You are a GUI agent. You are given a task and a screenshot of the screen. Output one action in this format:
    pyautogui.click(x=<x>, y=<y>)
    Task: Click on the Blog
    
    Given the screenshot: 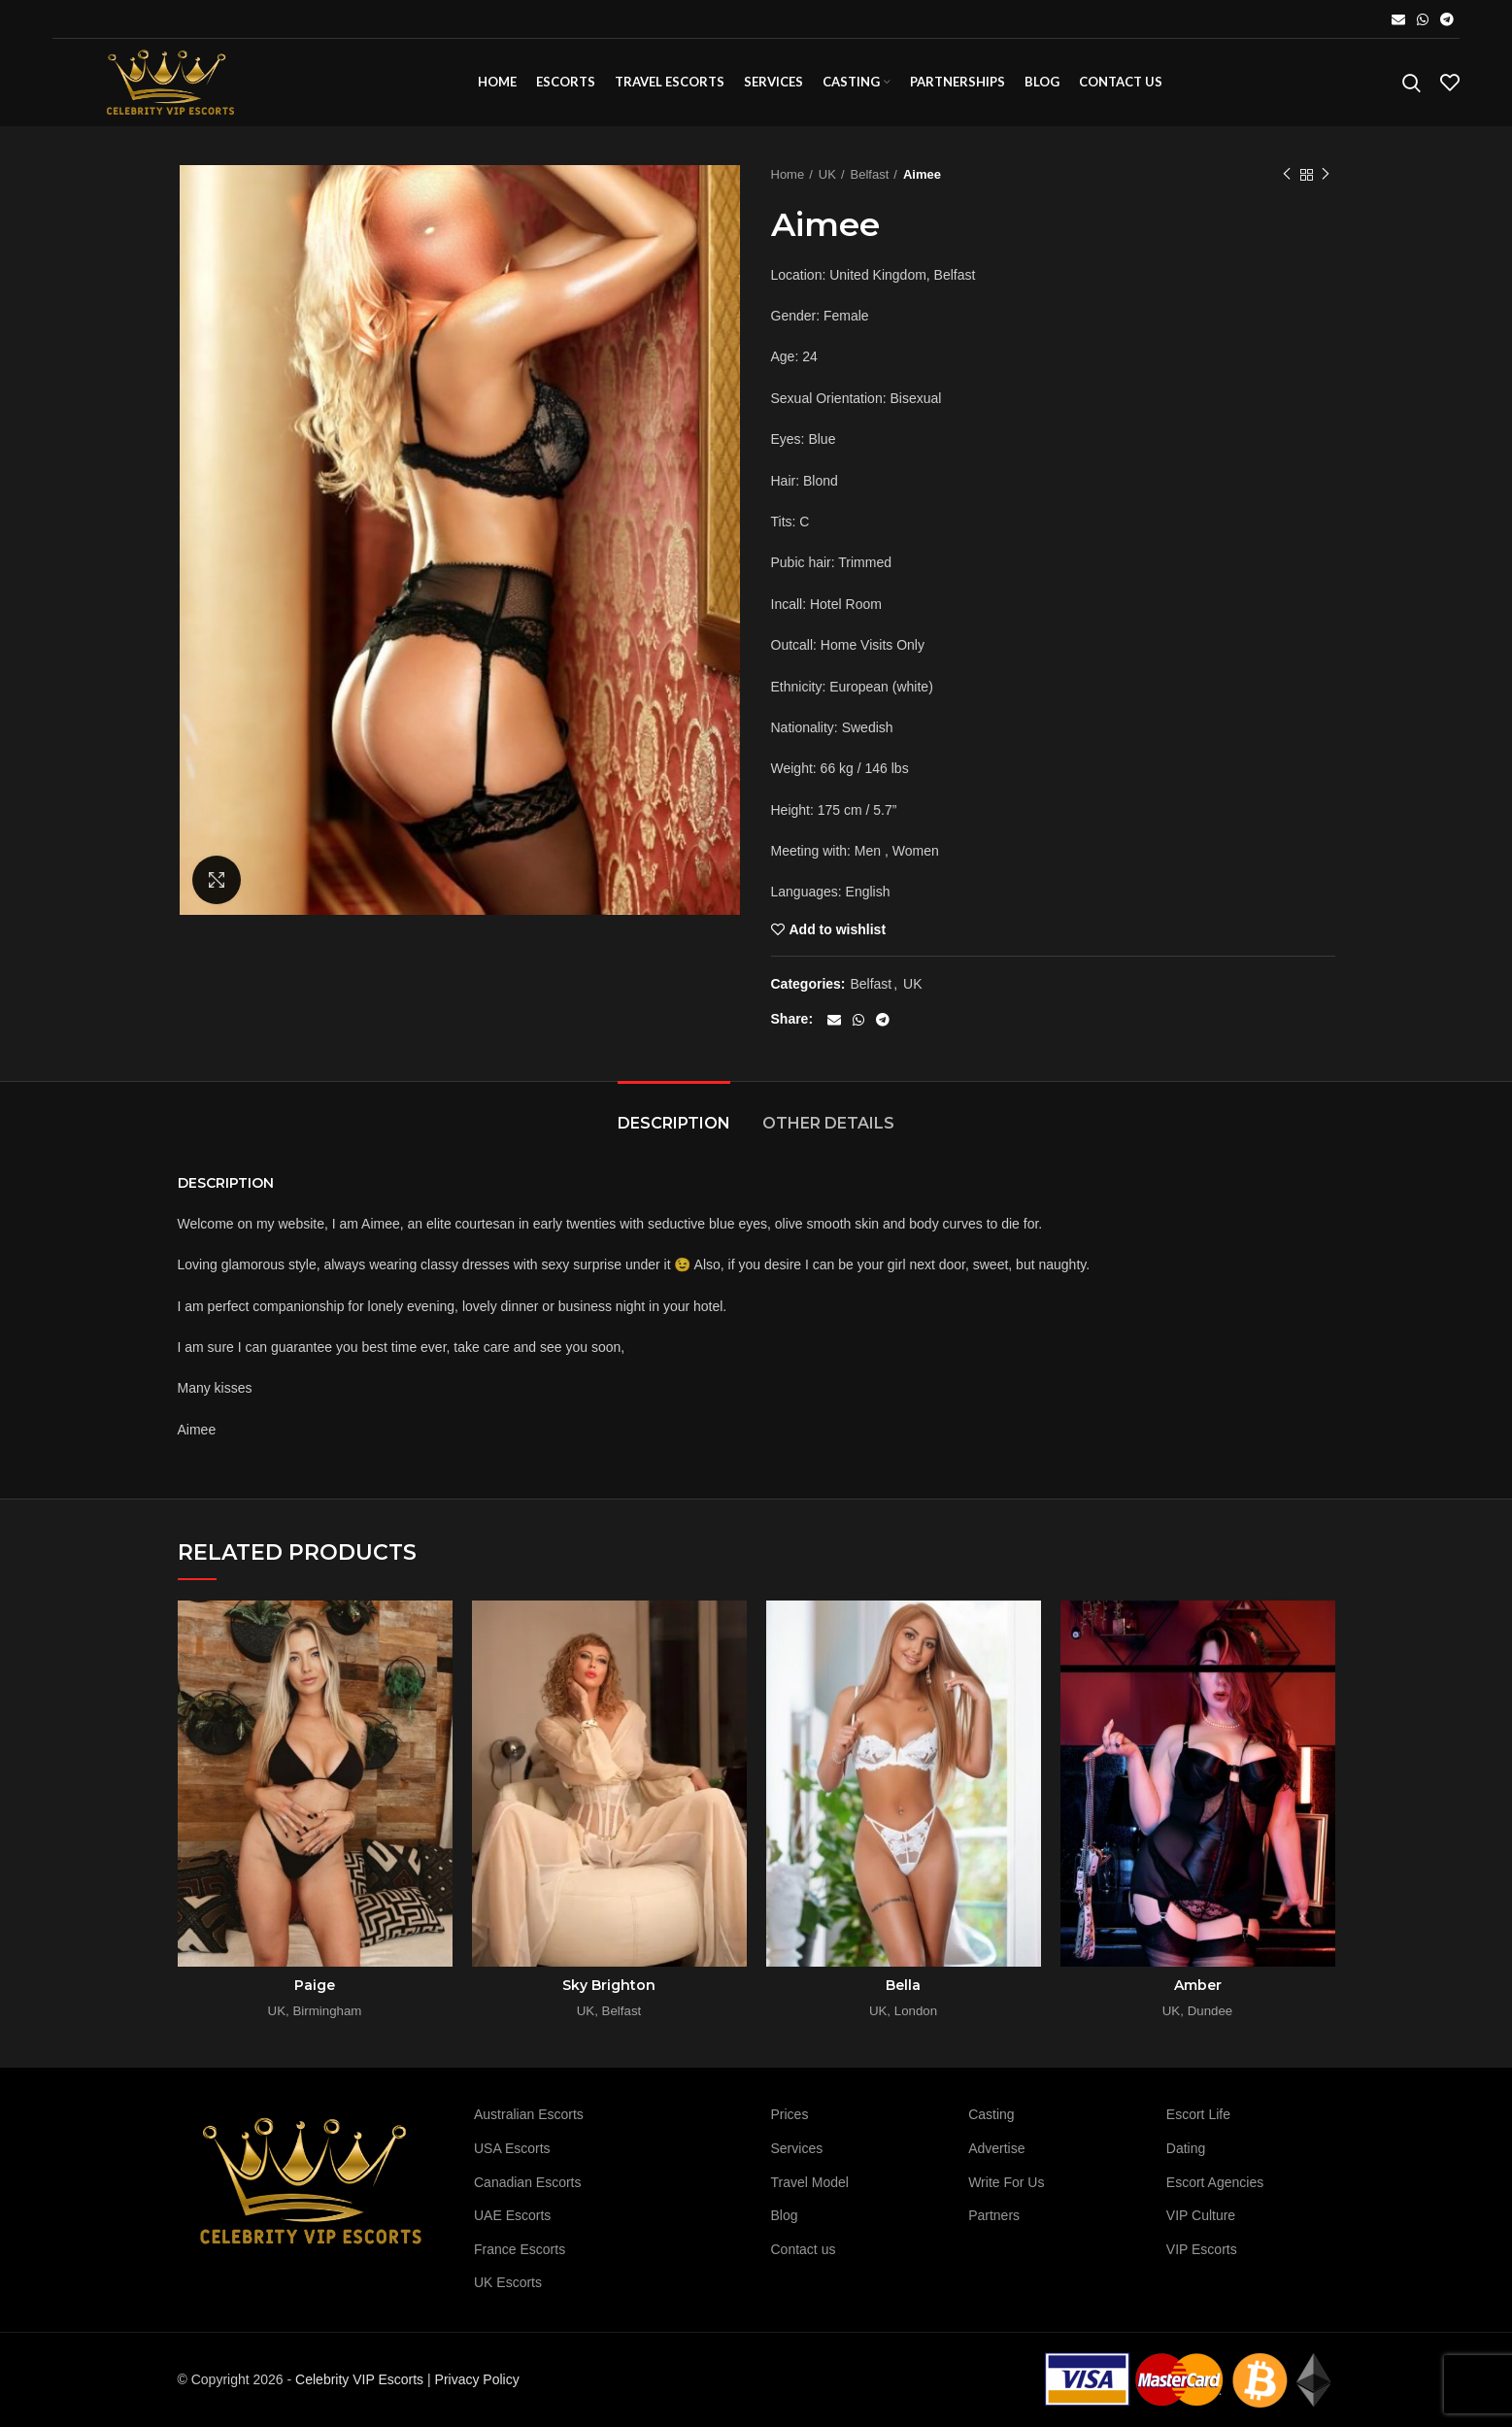 What is the action you would take?
    pyautogui.click(x=784, y=2215)
    